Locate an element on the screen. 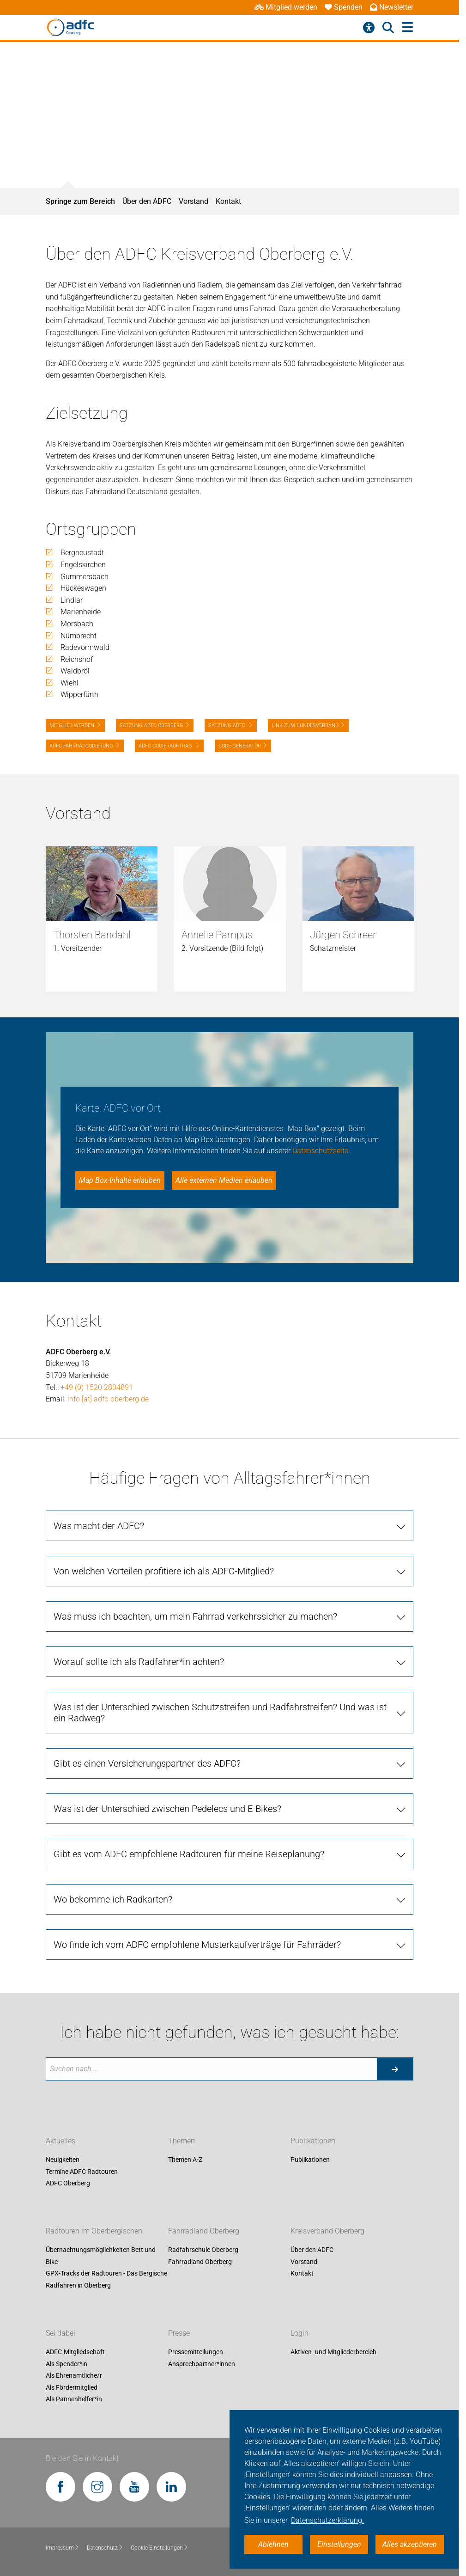 This screenshot has width=466, height=2576. ADFC-Mitgliedschaft is located at coordinates (75, 2352).